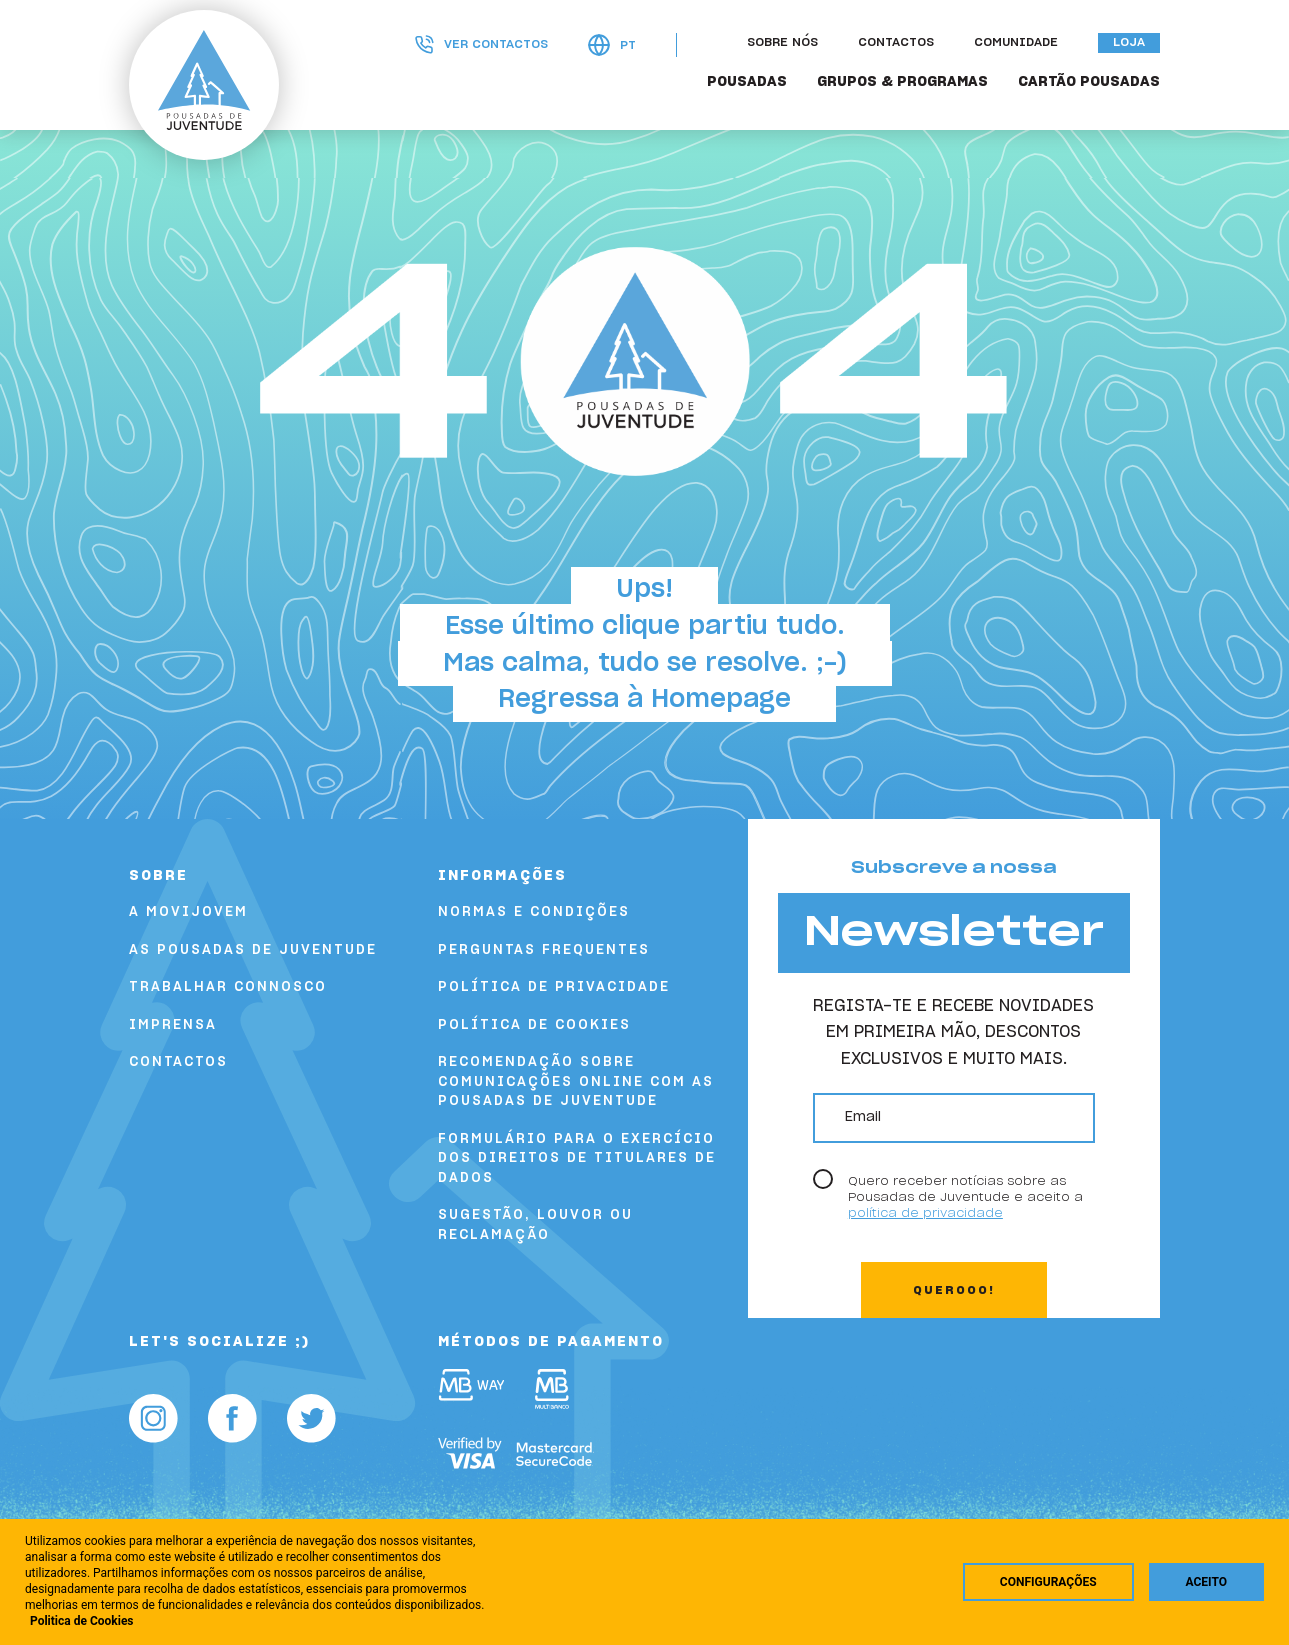 Image resolution: width=1289 pixels, height=1645 pixels. I want to click on Comunidade, so click(1016, 43).